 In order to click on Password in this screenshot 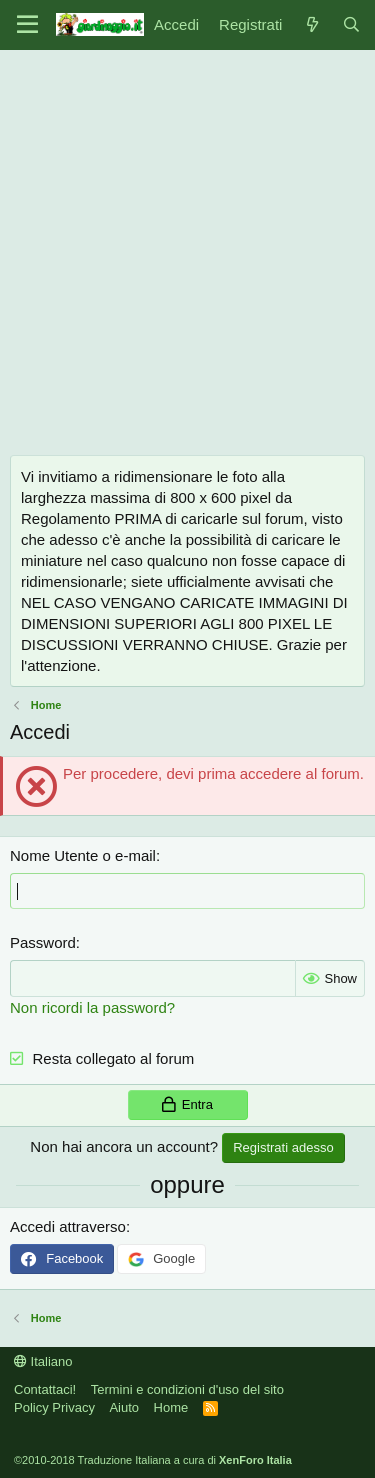, I will do `click(43, 942)`.